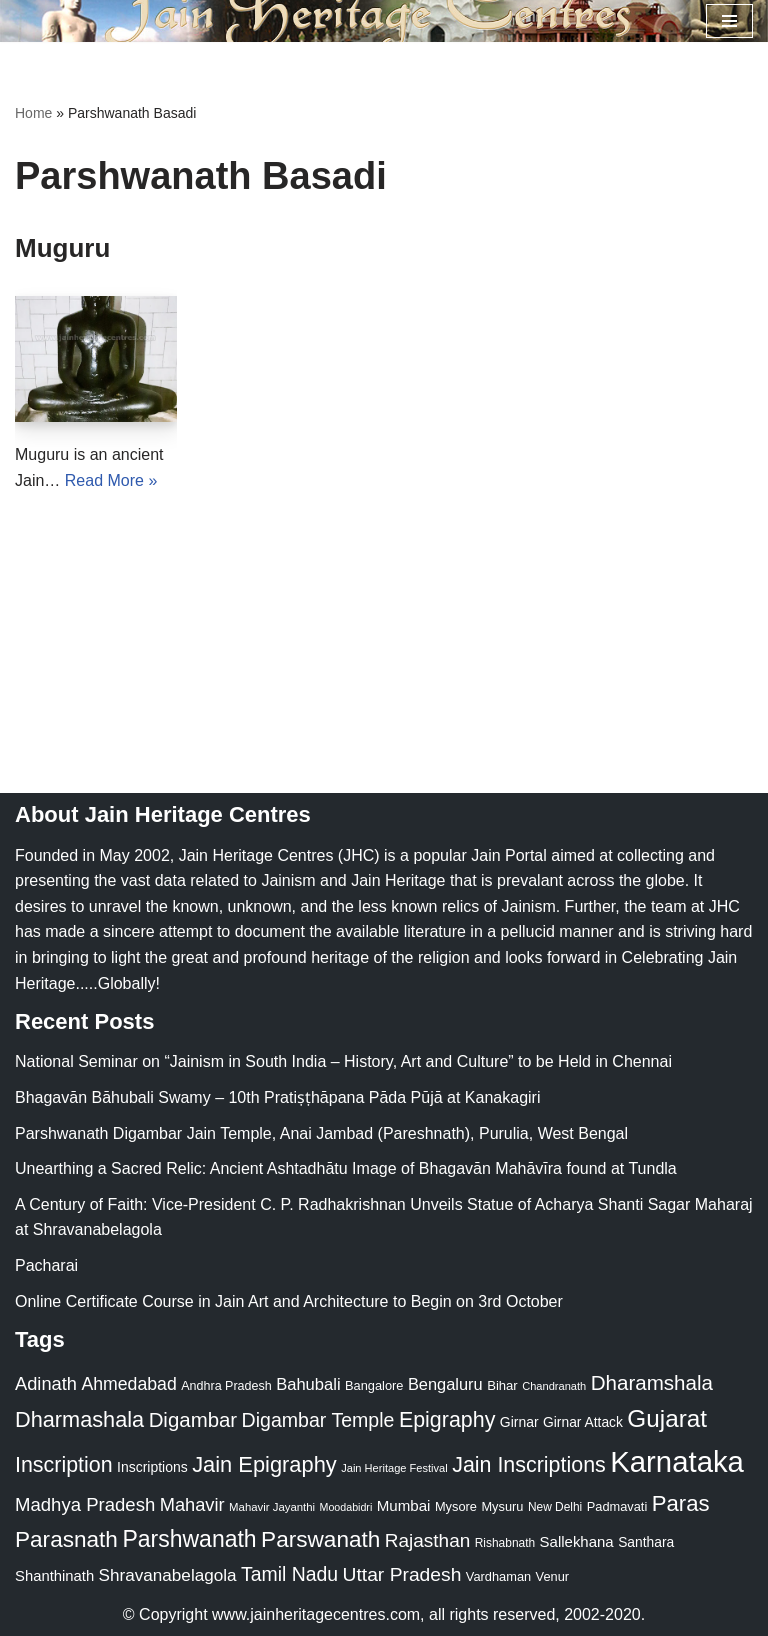 The image size is (768, 1636). I want to click on www.jainheritagecentres.com, so click(316, 1614).